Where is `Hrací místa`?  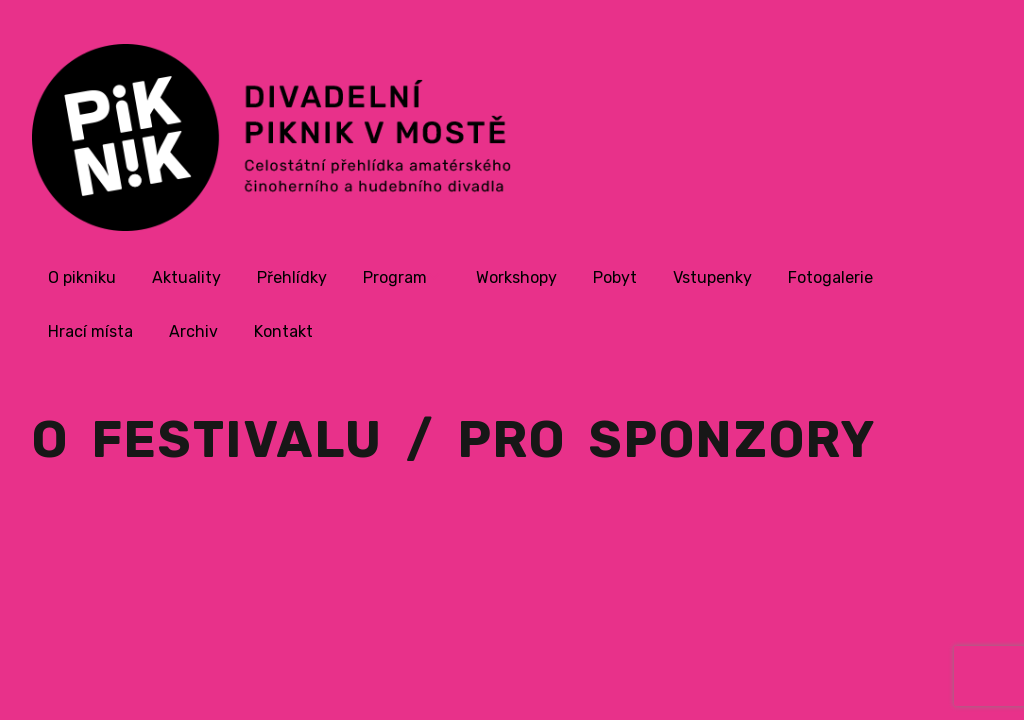
Hrací místa is located at coordinates (90, 331).